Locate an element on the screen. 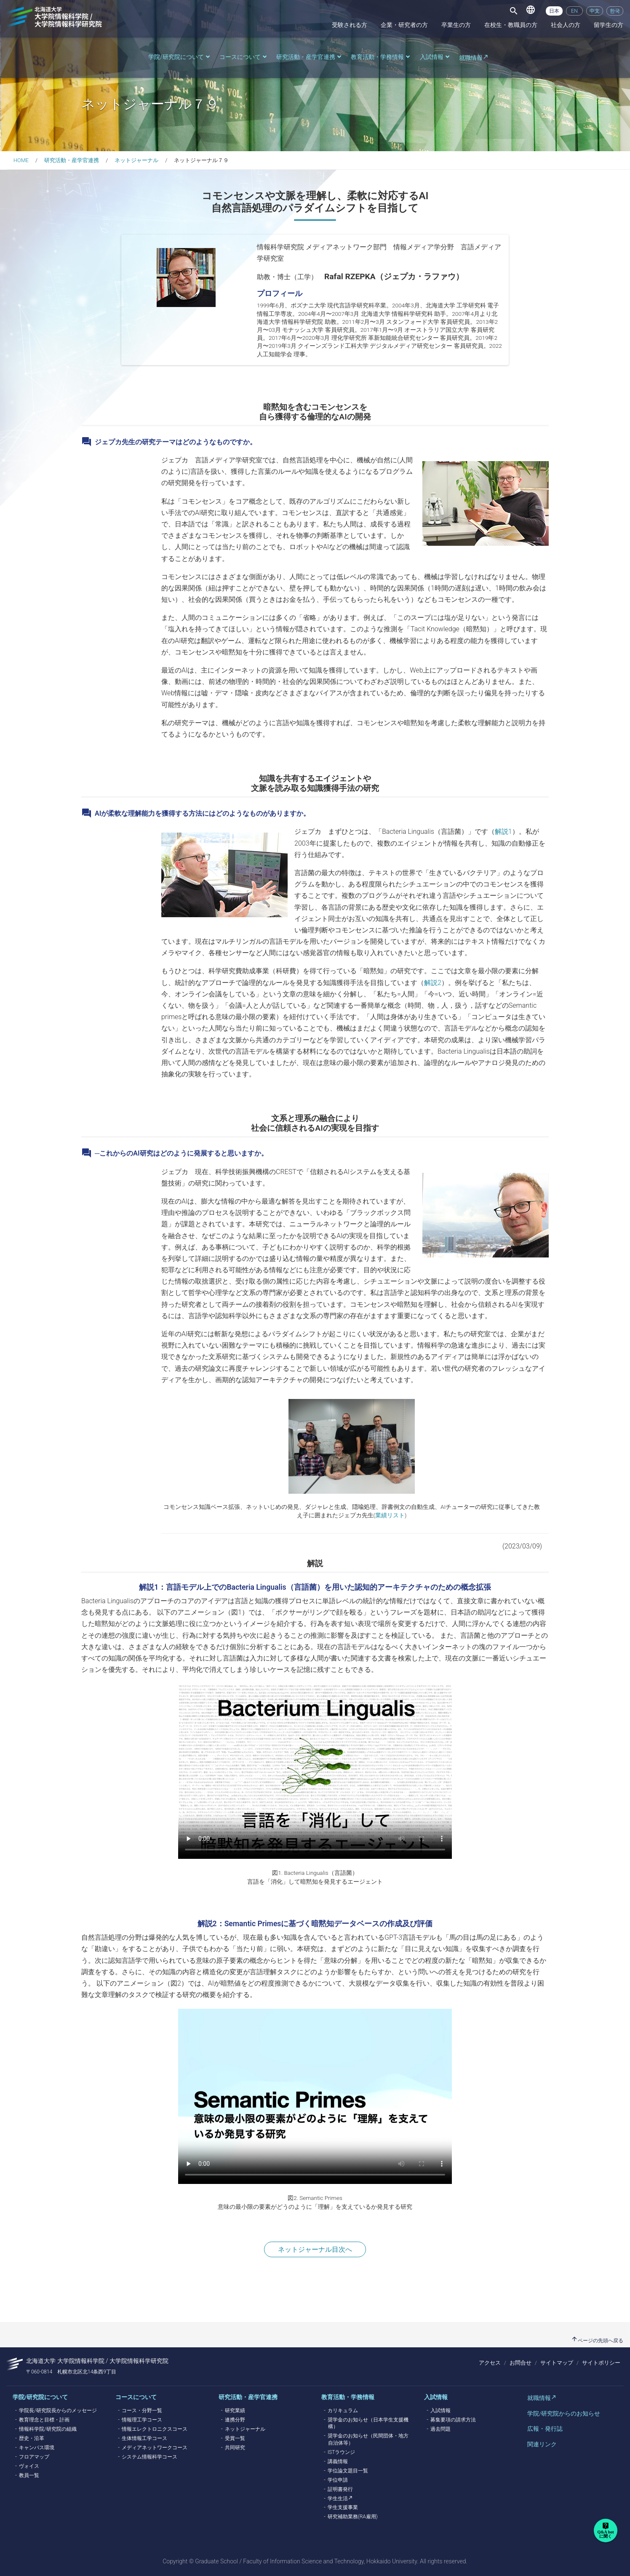 This screenshot has width=630, height=2576. カリキュラム is located at coordinates (343, 2410).